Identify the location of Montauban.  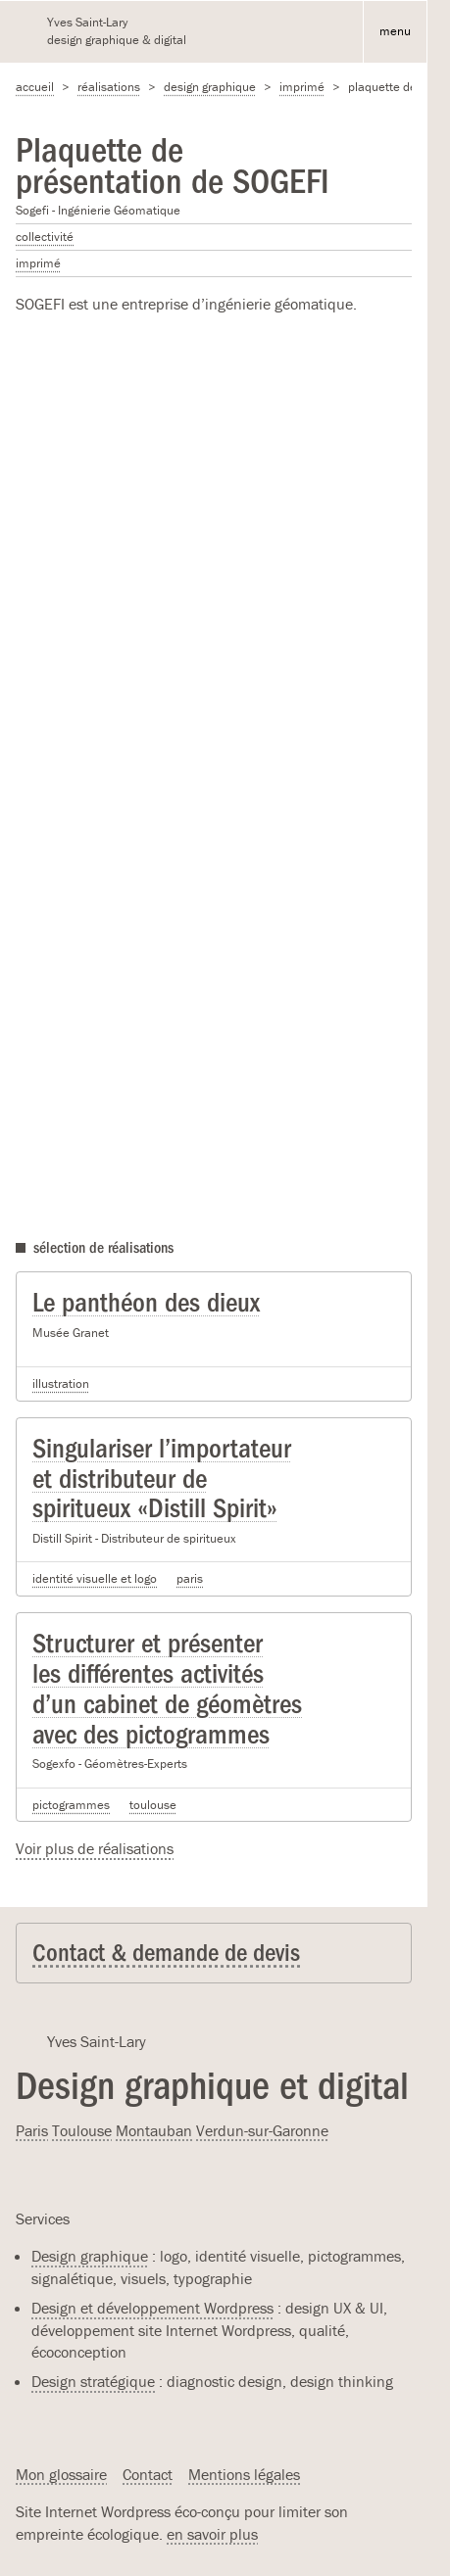
(154, 2130).